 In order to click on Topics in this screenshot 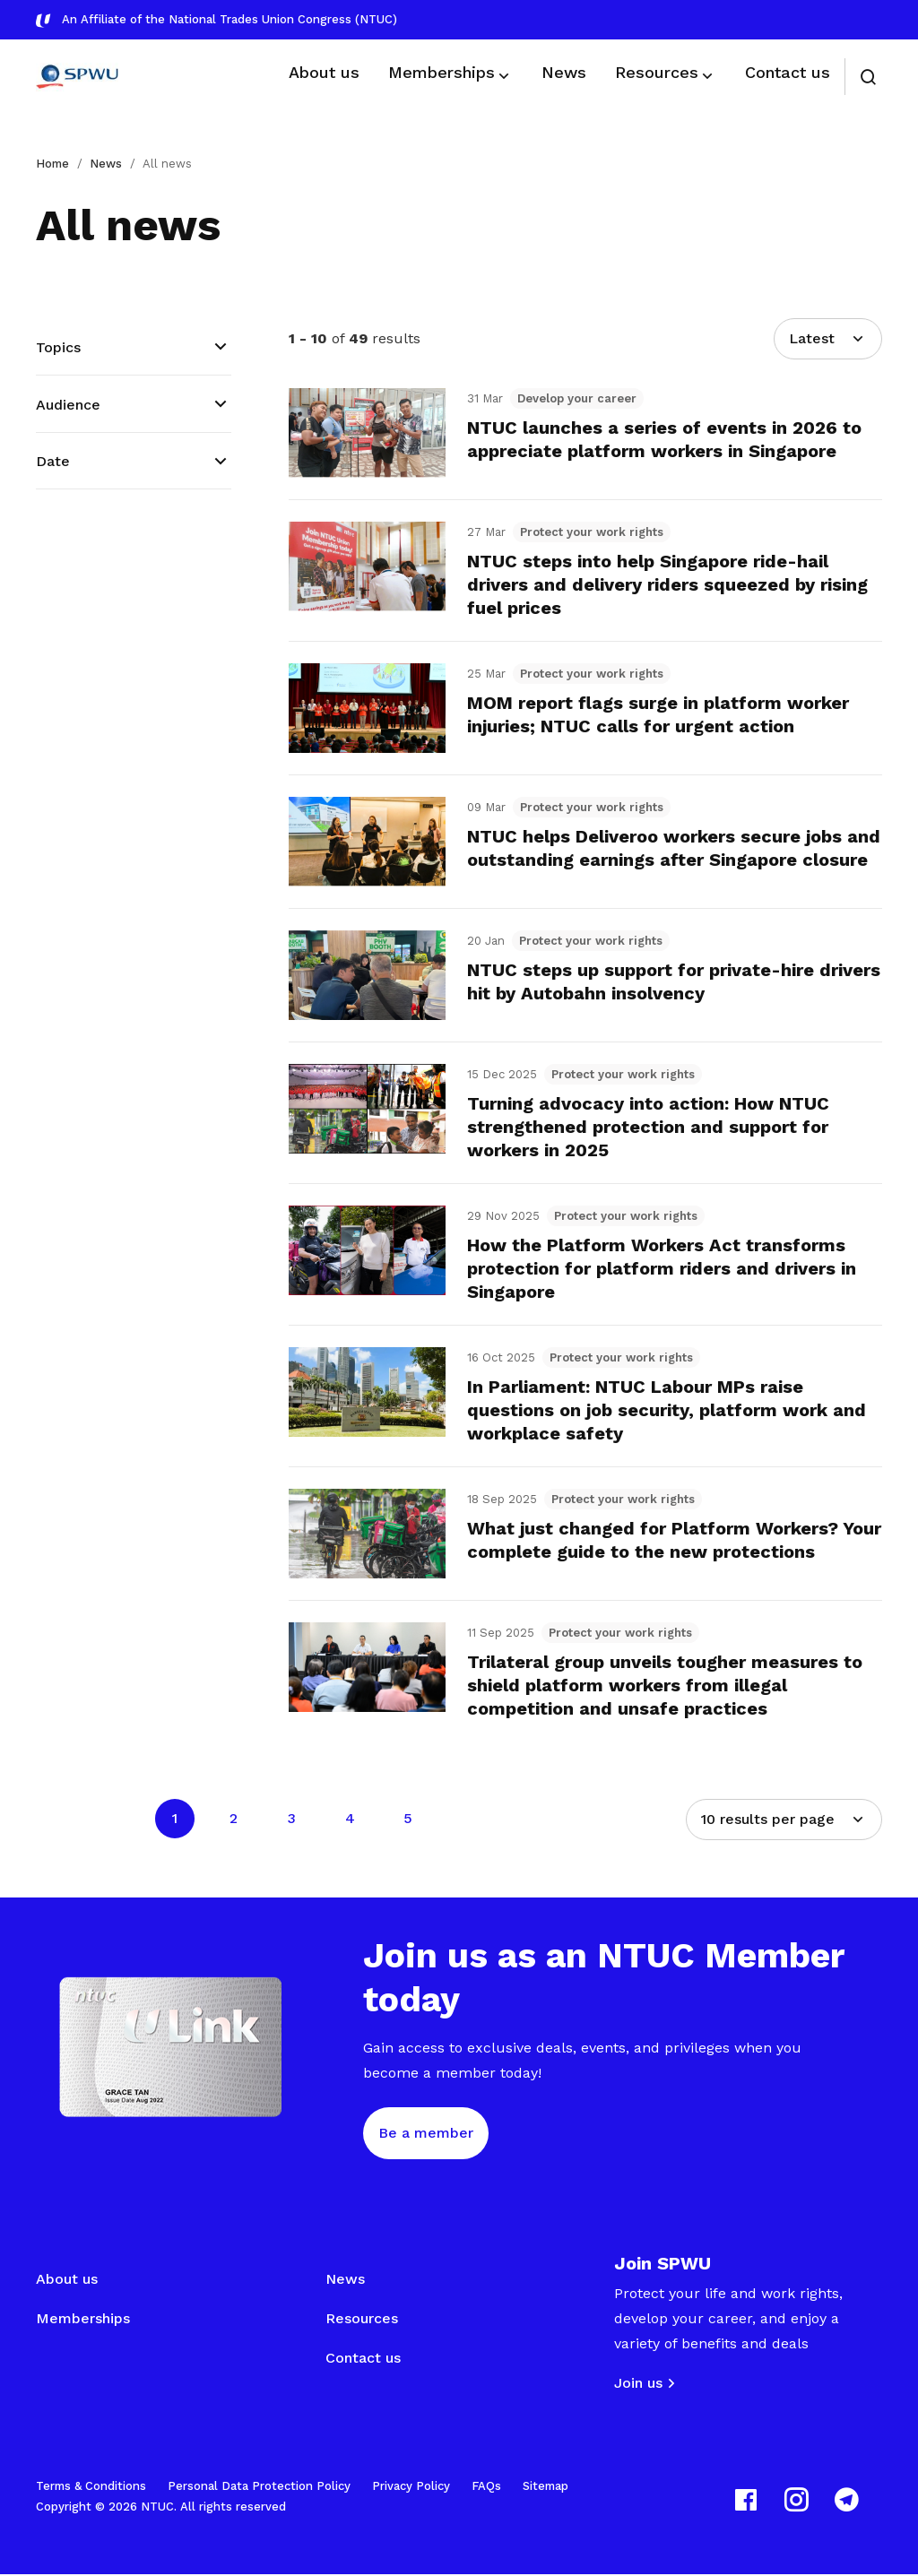, I will do `click(58, 347)`.